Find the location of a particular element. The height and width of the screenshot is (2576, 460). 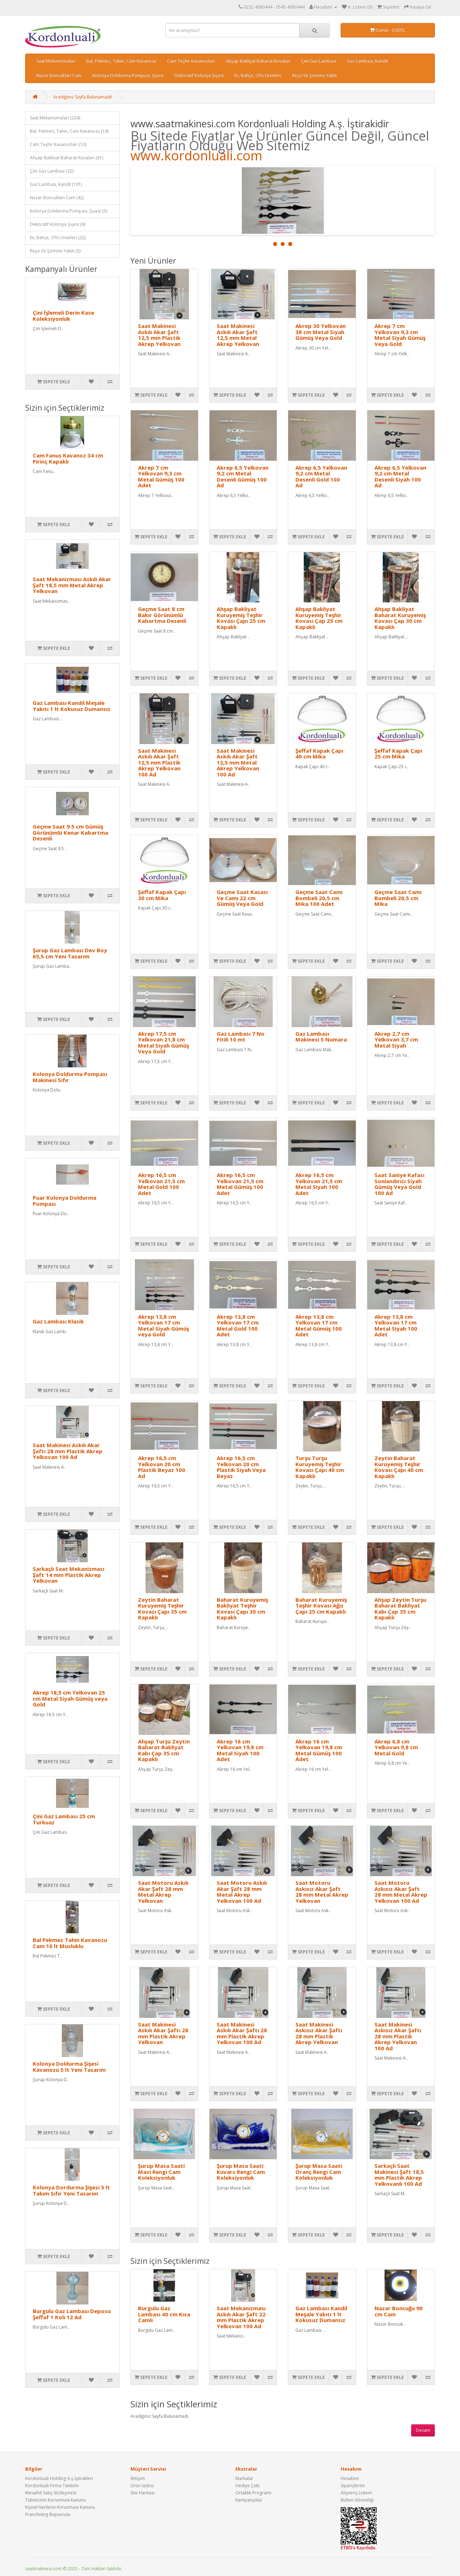

Saat Makinesi Askısız Akar Şaftı 28 mm Plastik Akrep Yelkovan is located at coordinates (318, 2033).